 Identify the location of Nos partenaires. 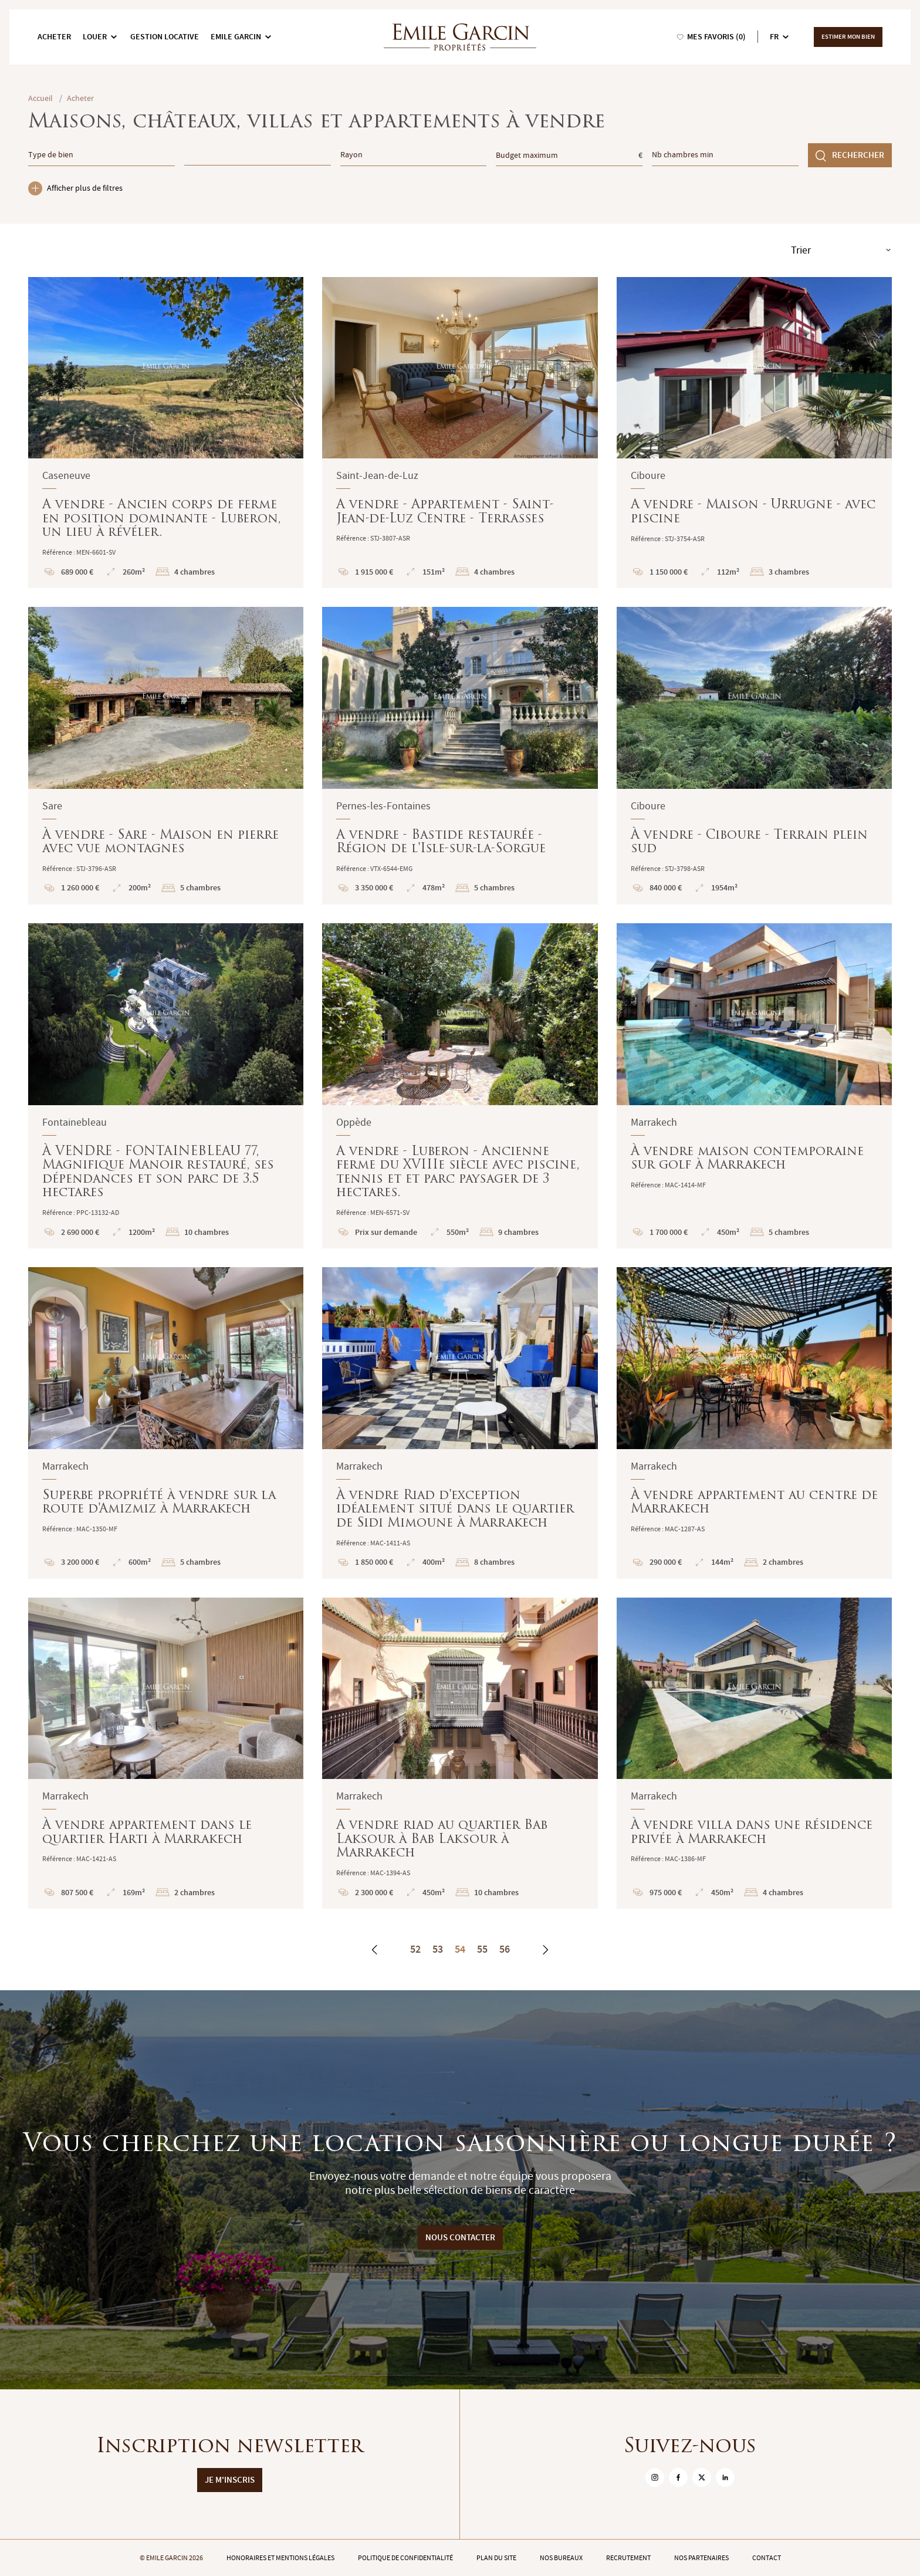
(701, 2558).